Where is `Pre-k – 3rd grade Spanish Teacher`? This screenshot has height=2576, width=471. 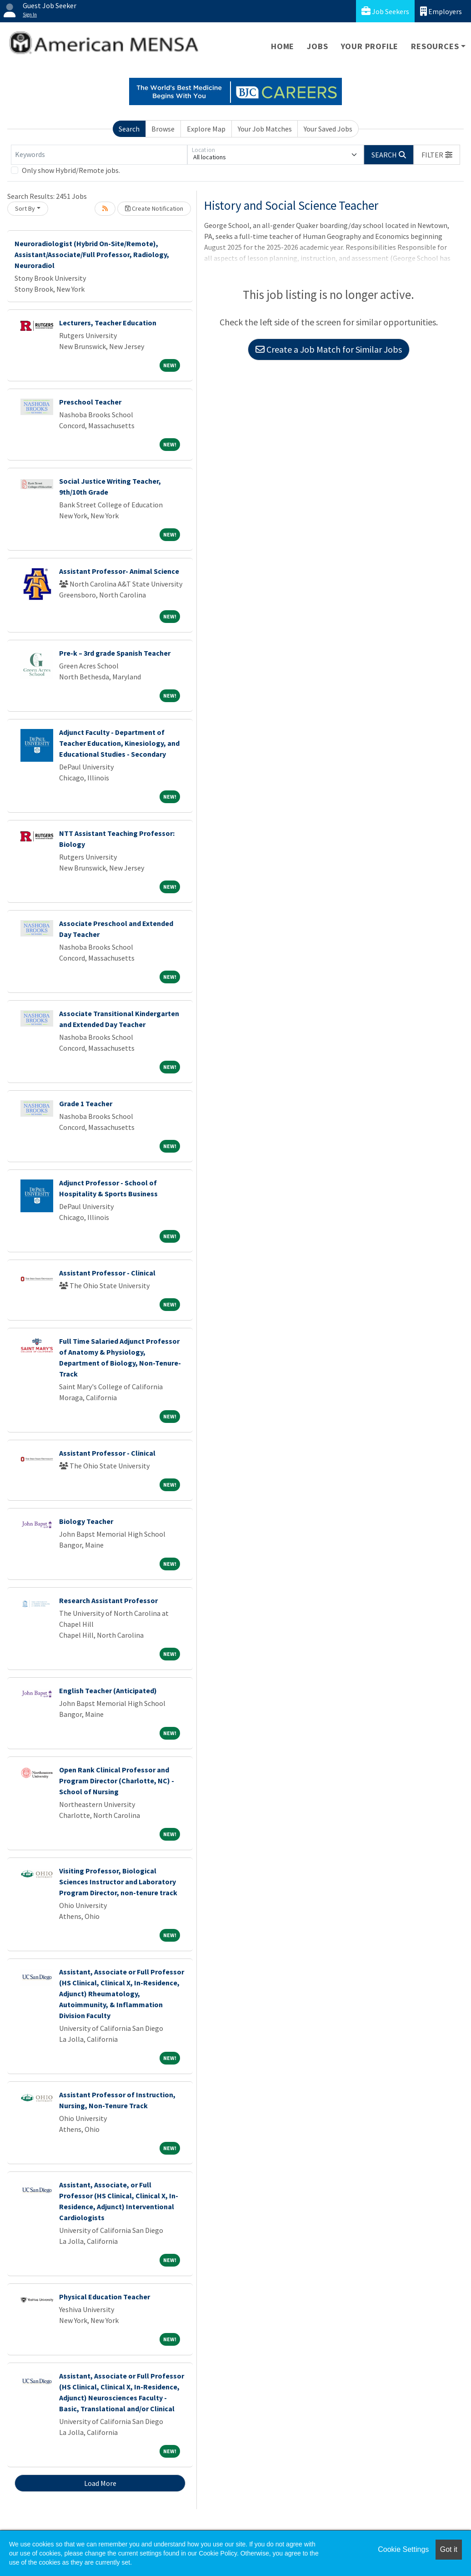
Pre-k – 3rd grade Spanish Teacher is located at coordinates (114, 653).